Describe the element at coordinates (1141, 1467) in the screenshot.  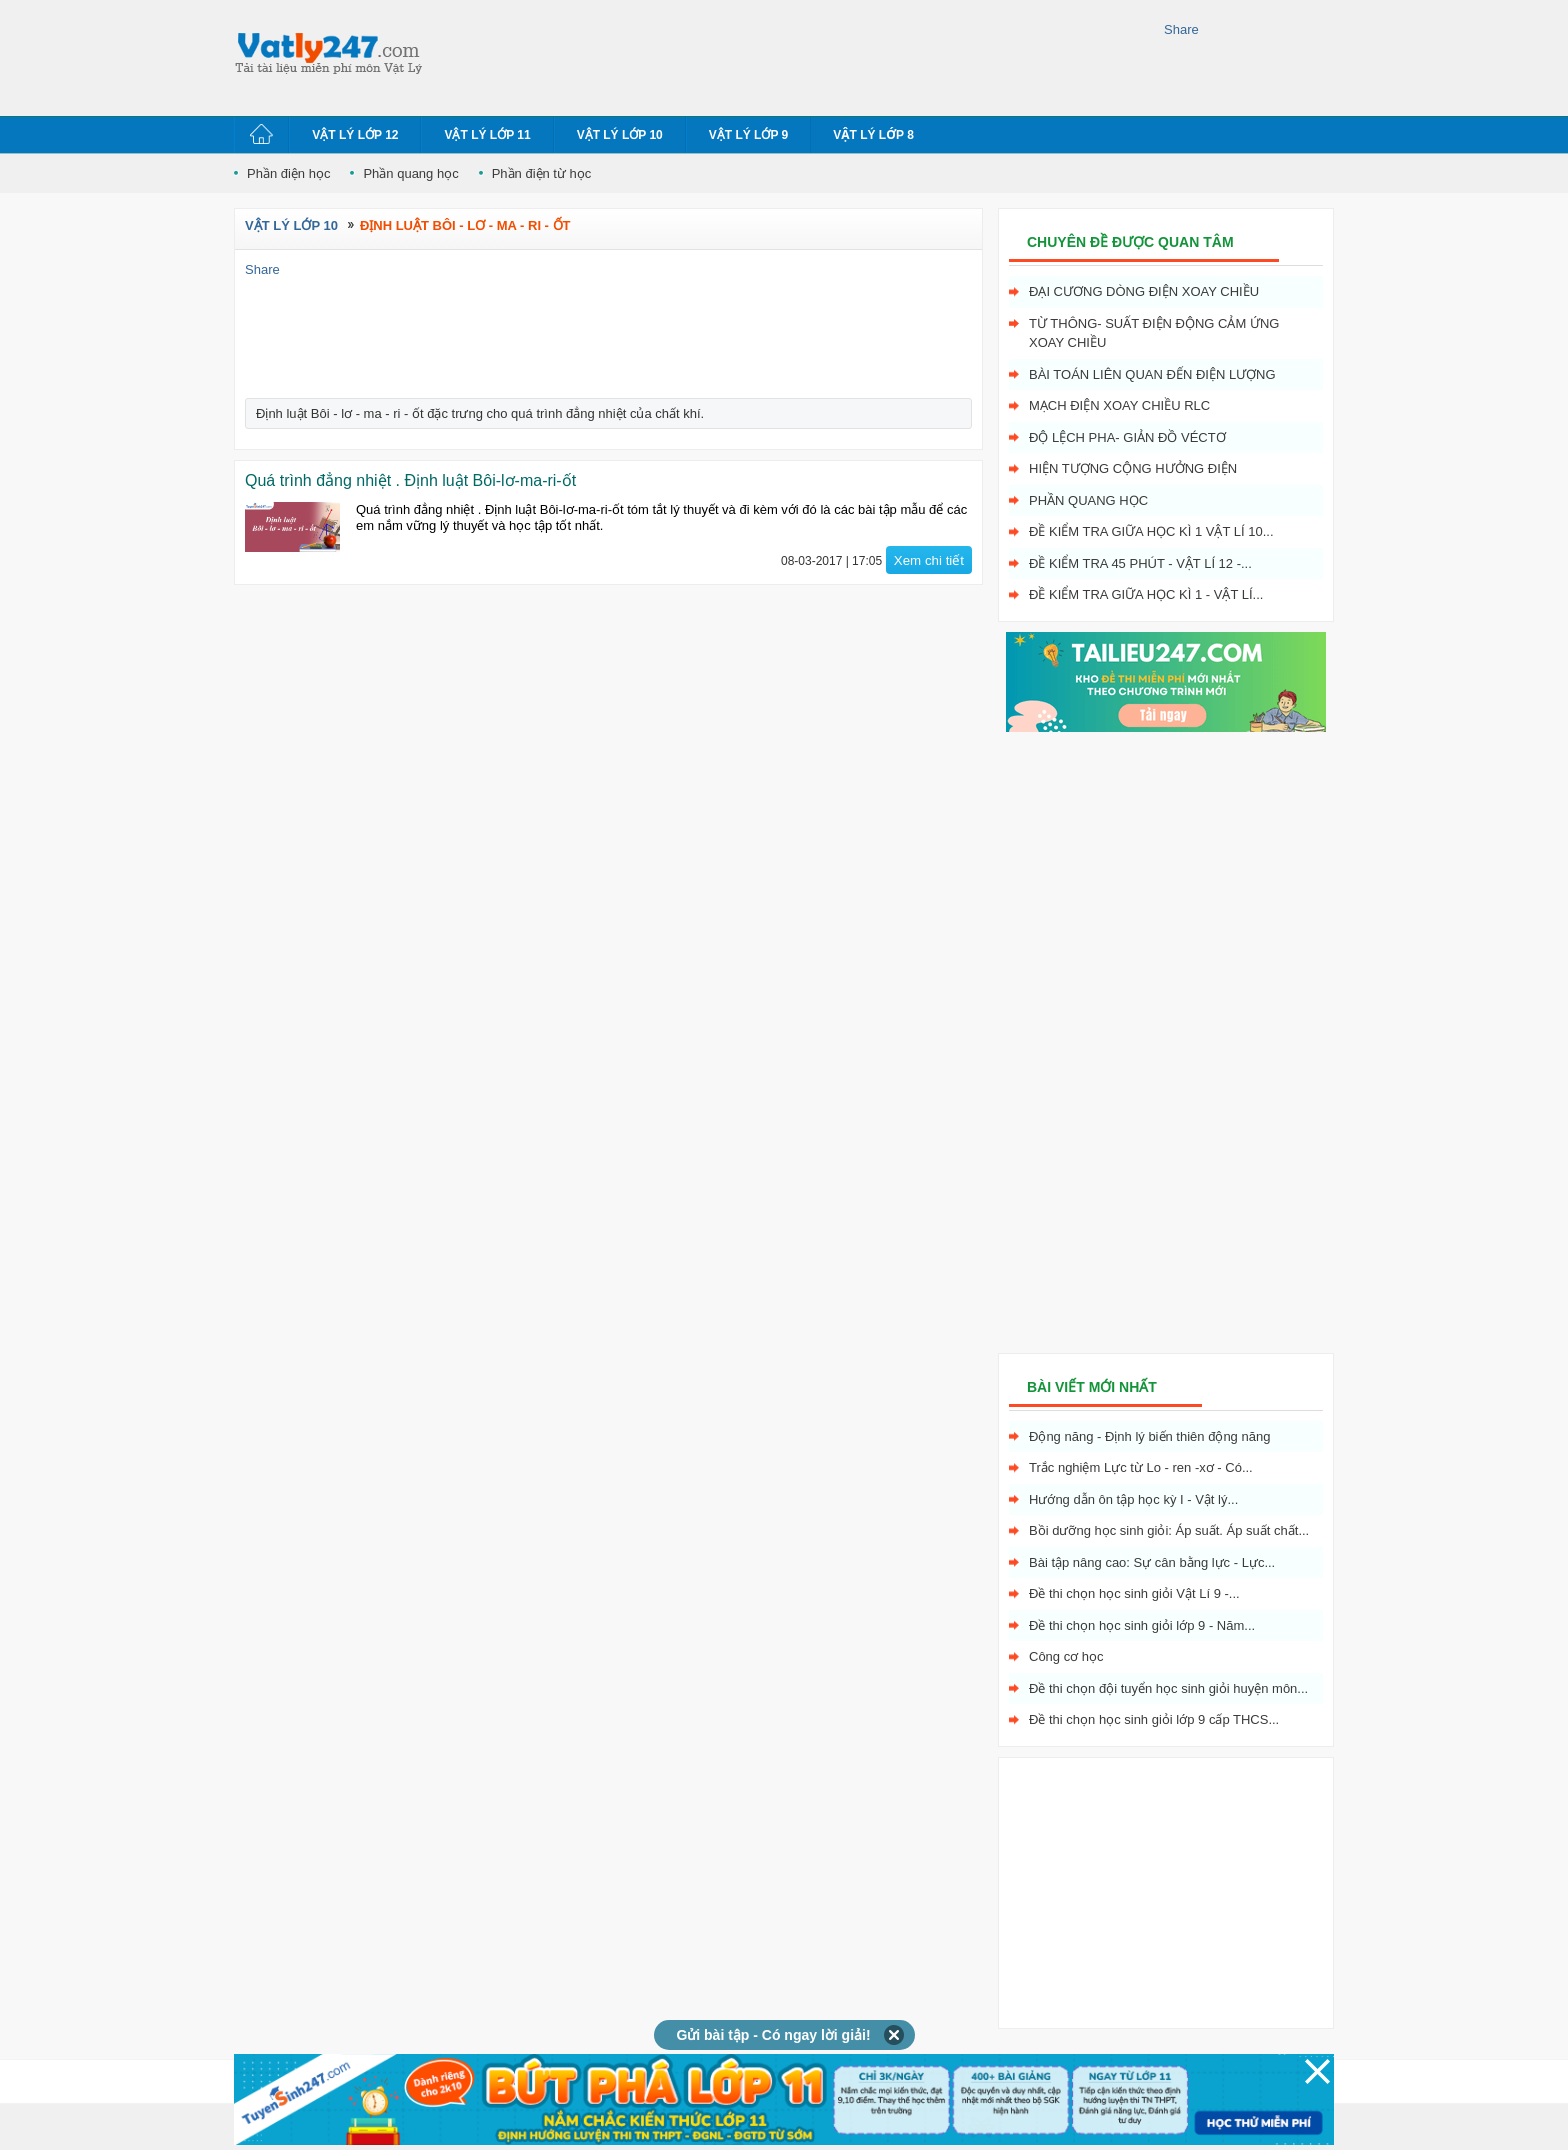
I see `Trắc nghiệm Lực từ Lo - ren -xơ - Có...` at that location.